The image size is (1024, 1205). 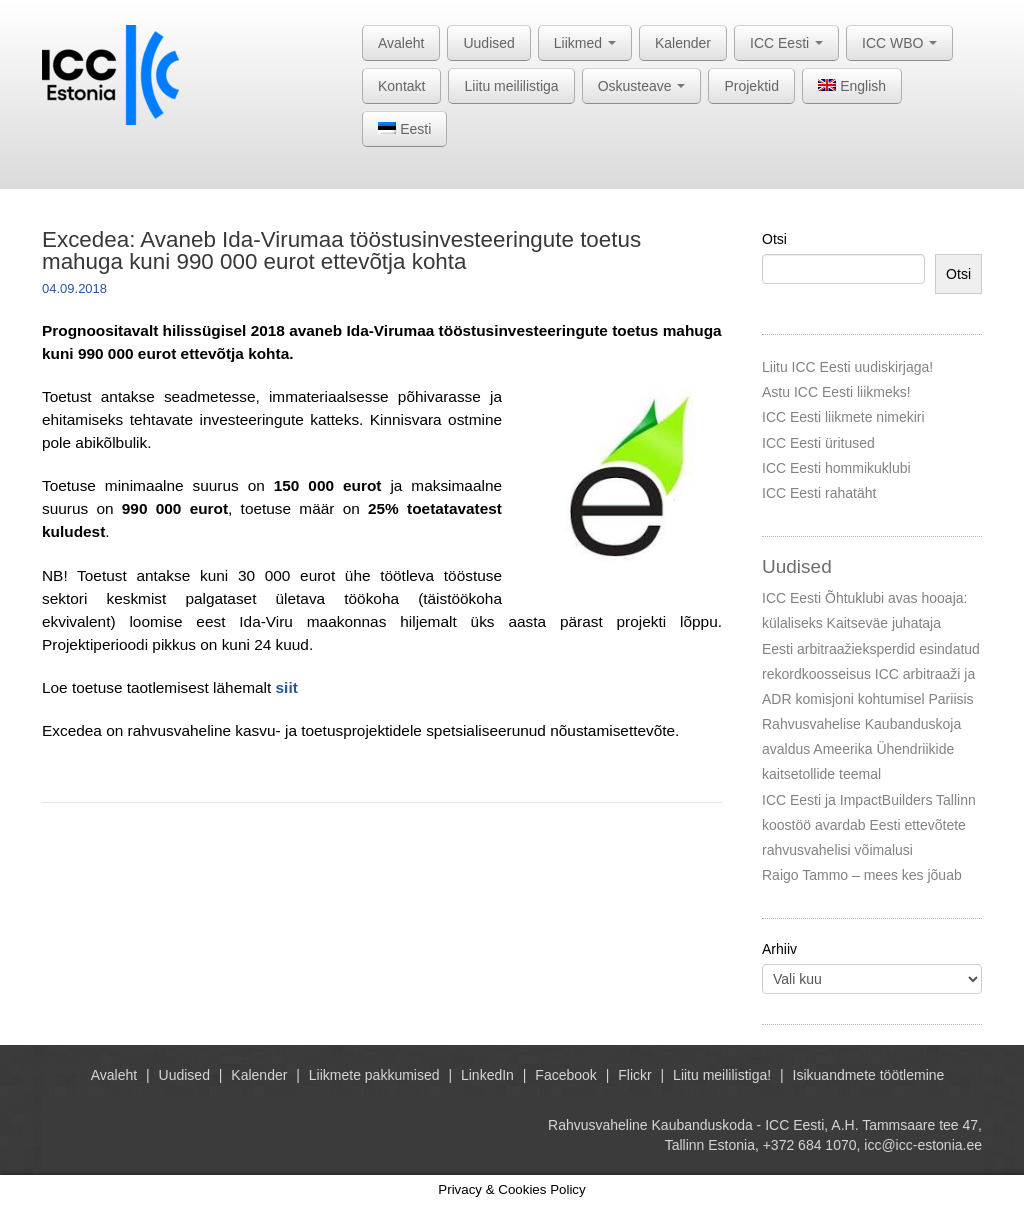 I want to click on Liitu ICC Eesti uudiskirjaga!, so click(x=847, y=367).